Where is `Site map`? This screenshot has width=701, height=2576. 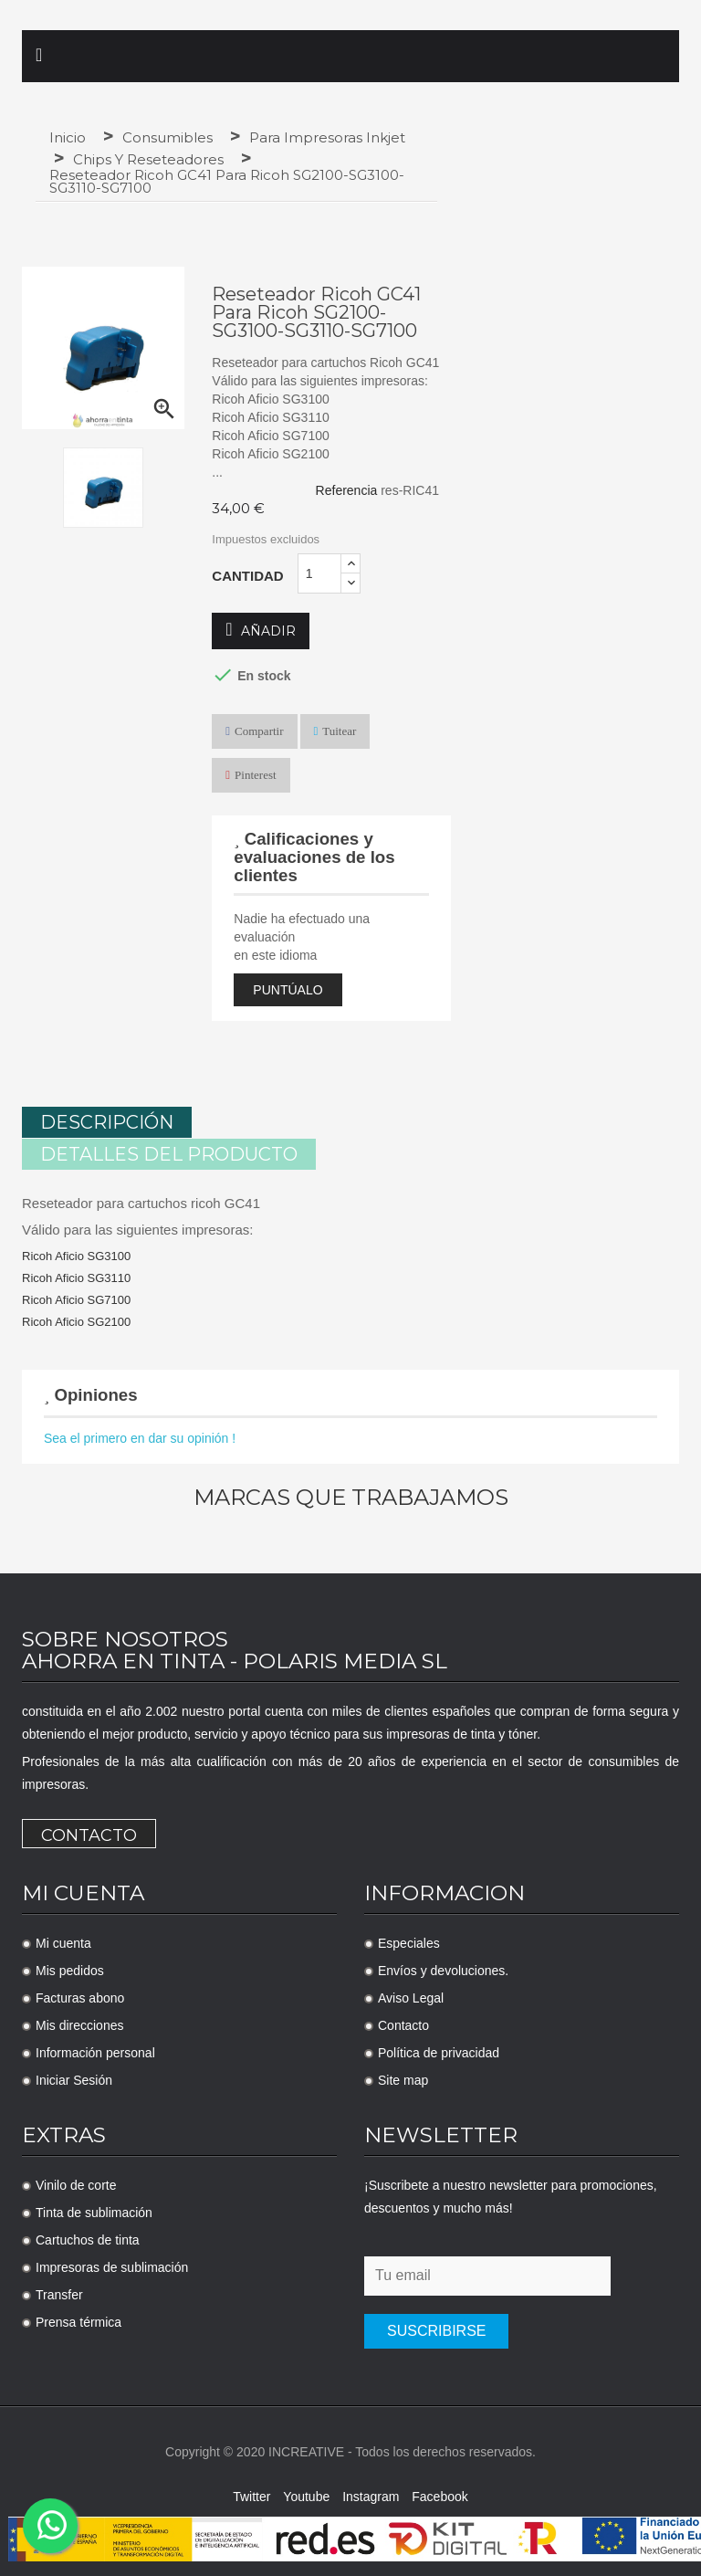
Site map is located at coordinates (403, 2078).